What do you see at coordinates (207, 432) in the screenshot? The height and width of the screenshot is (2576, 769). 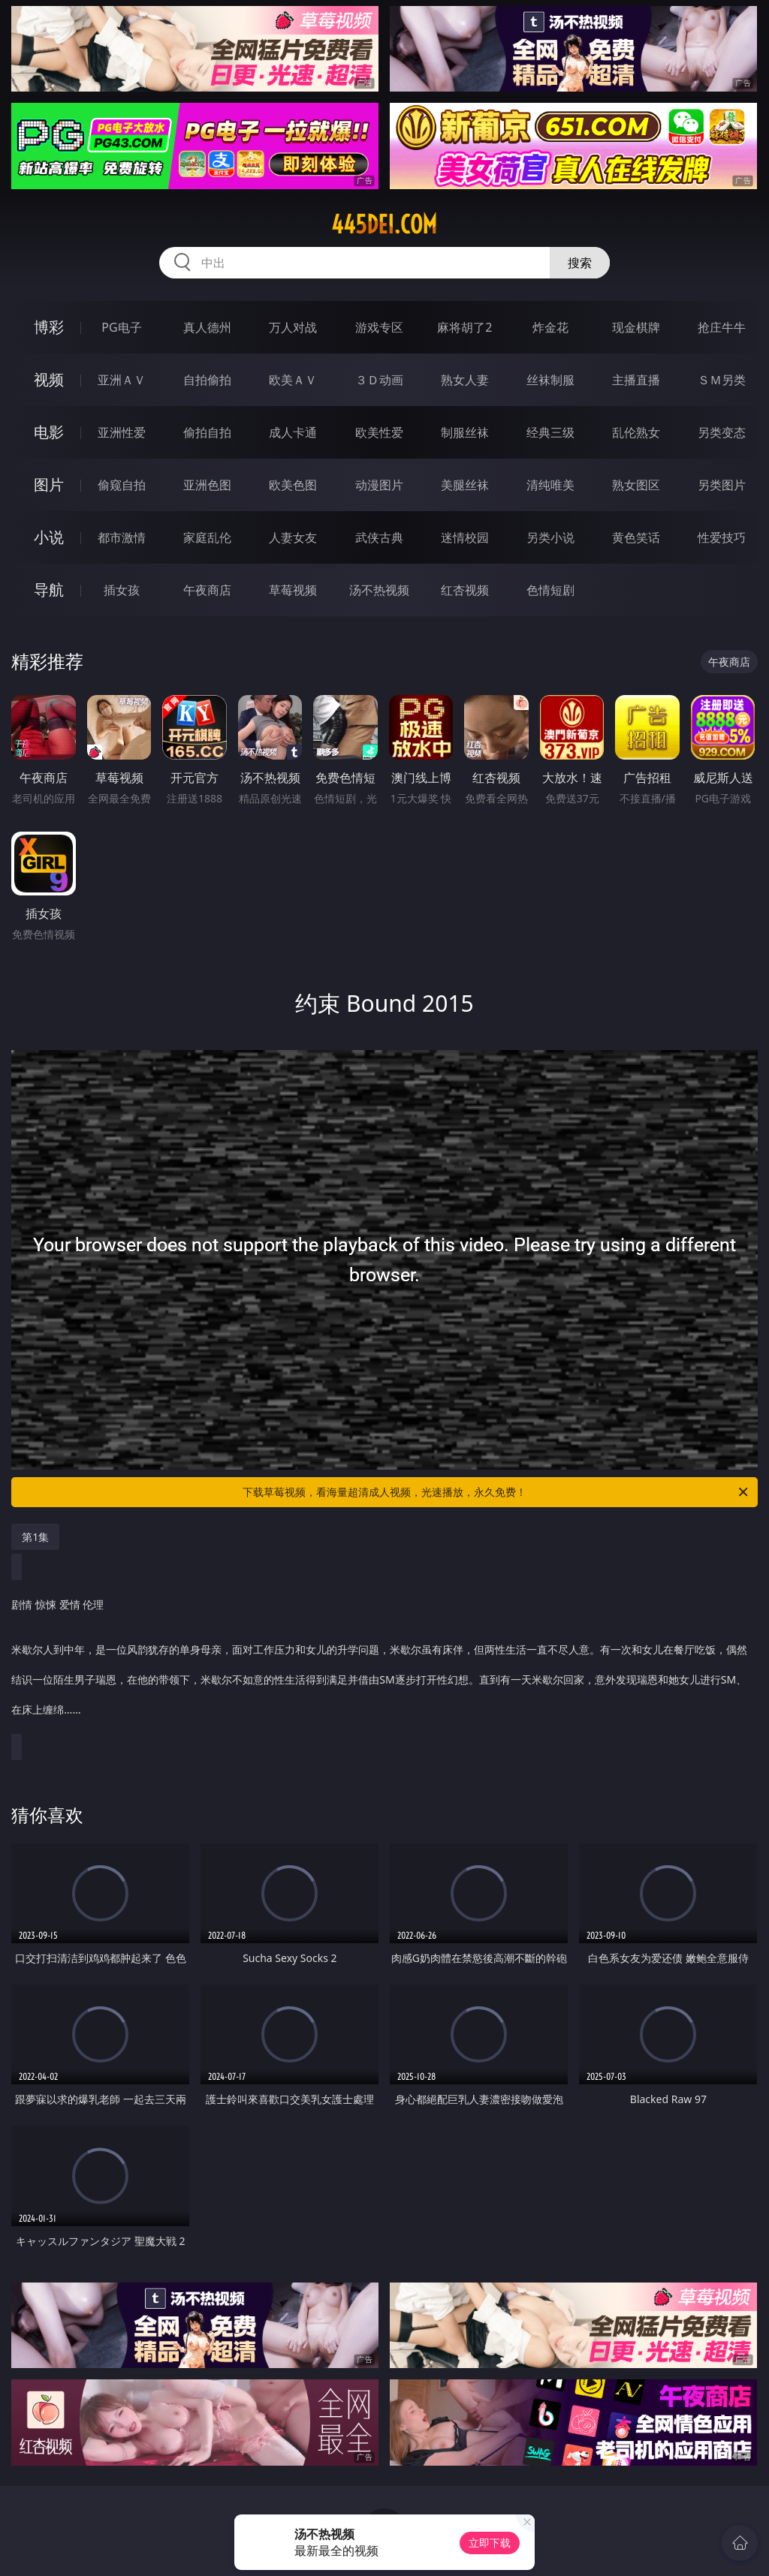 I see `偷拍自拍` at bounding box center [207, 432].